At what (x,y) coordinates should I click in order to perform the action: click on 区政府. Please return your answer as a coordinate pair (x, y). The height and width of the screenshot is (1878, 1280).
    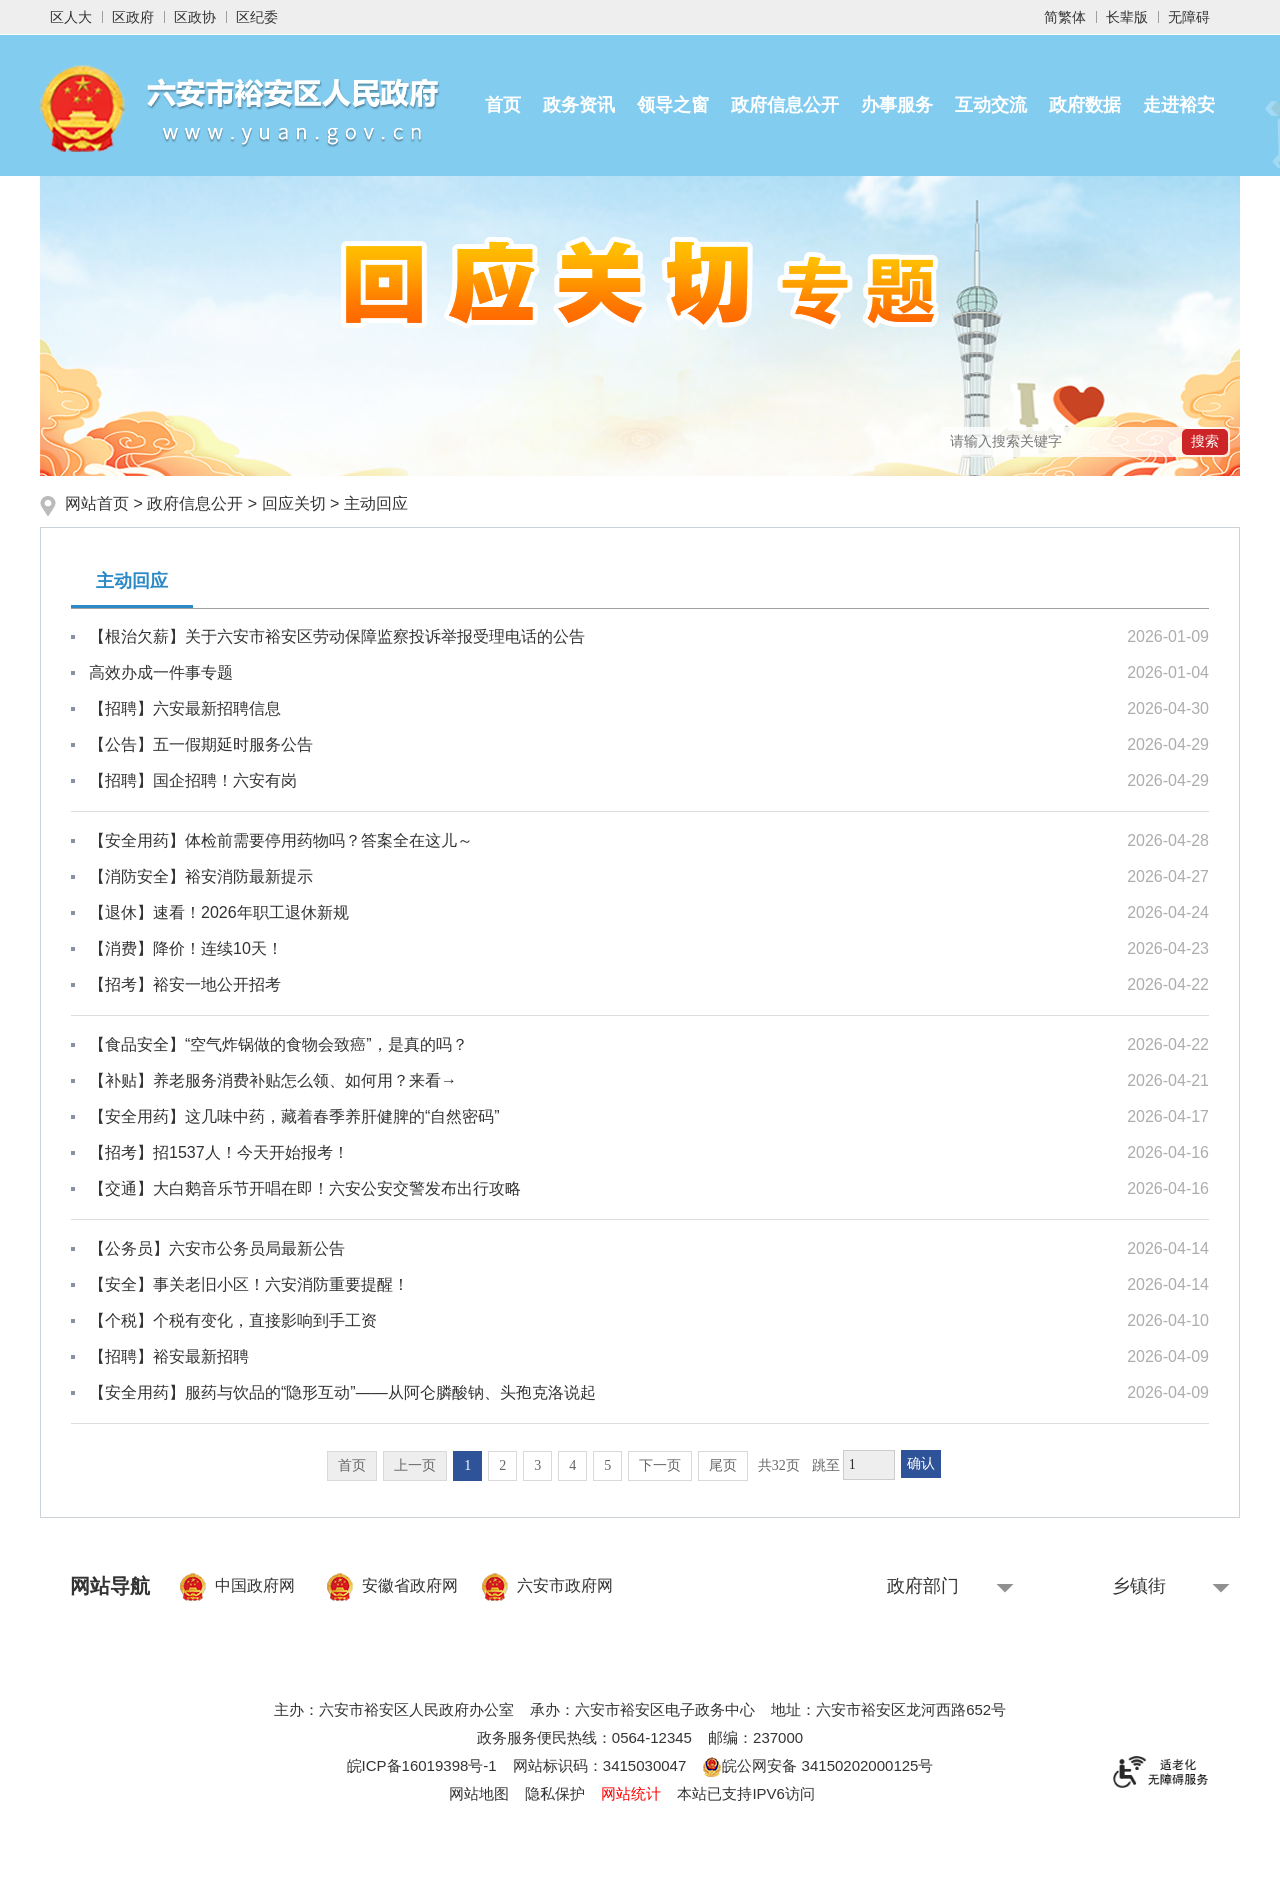
    Looking at the image, I should click on (133, 17).